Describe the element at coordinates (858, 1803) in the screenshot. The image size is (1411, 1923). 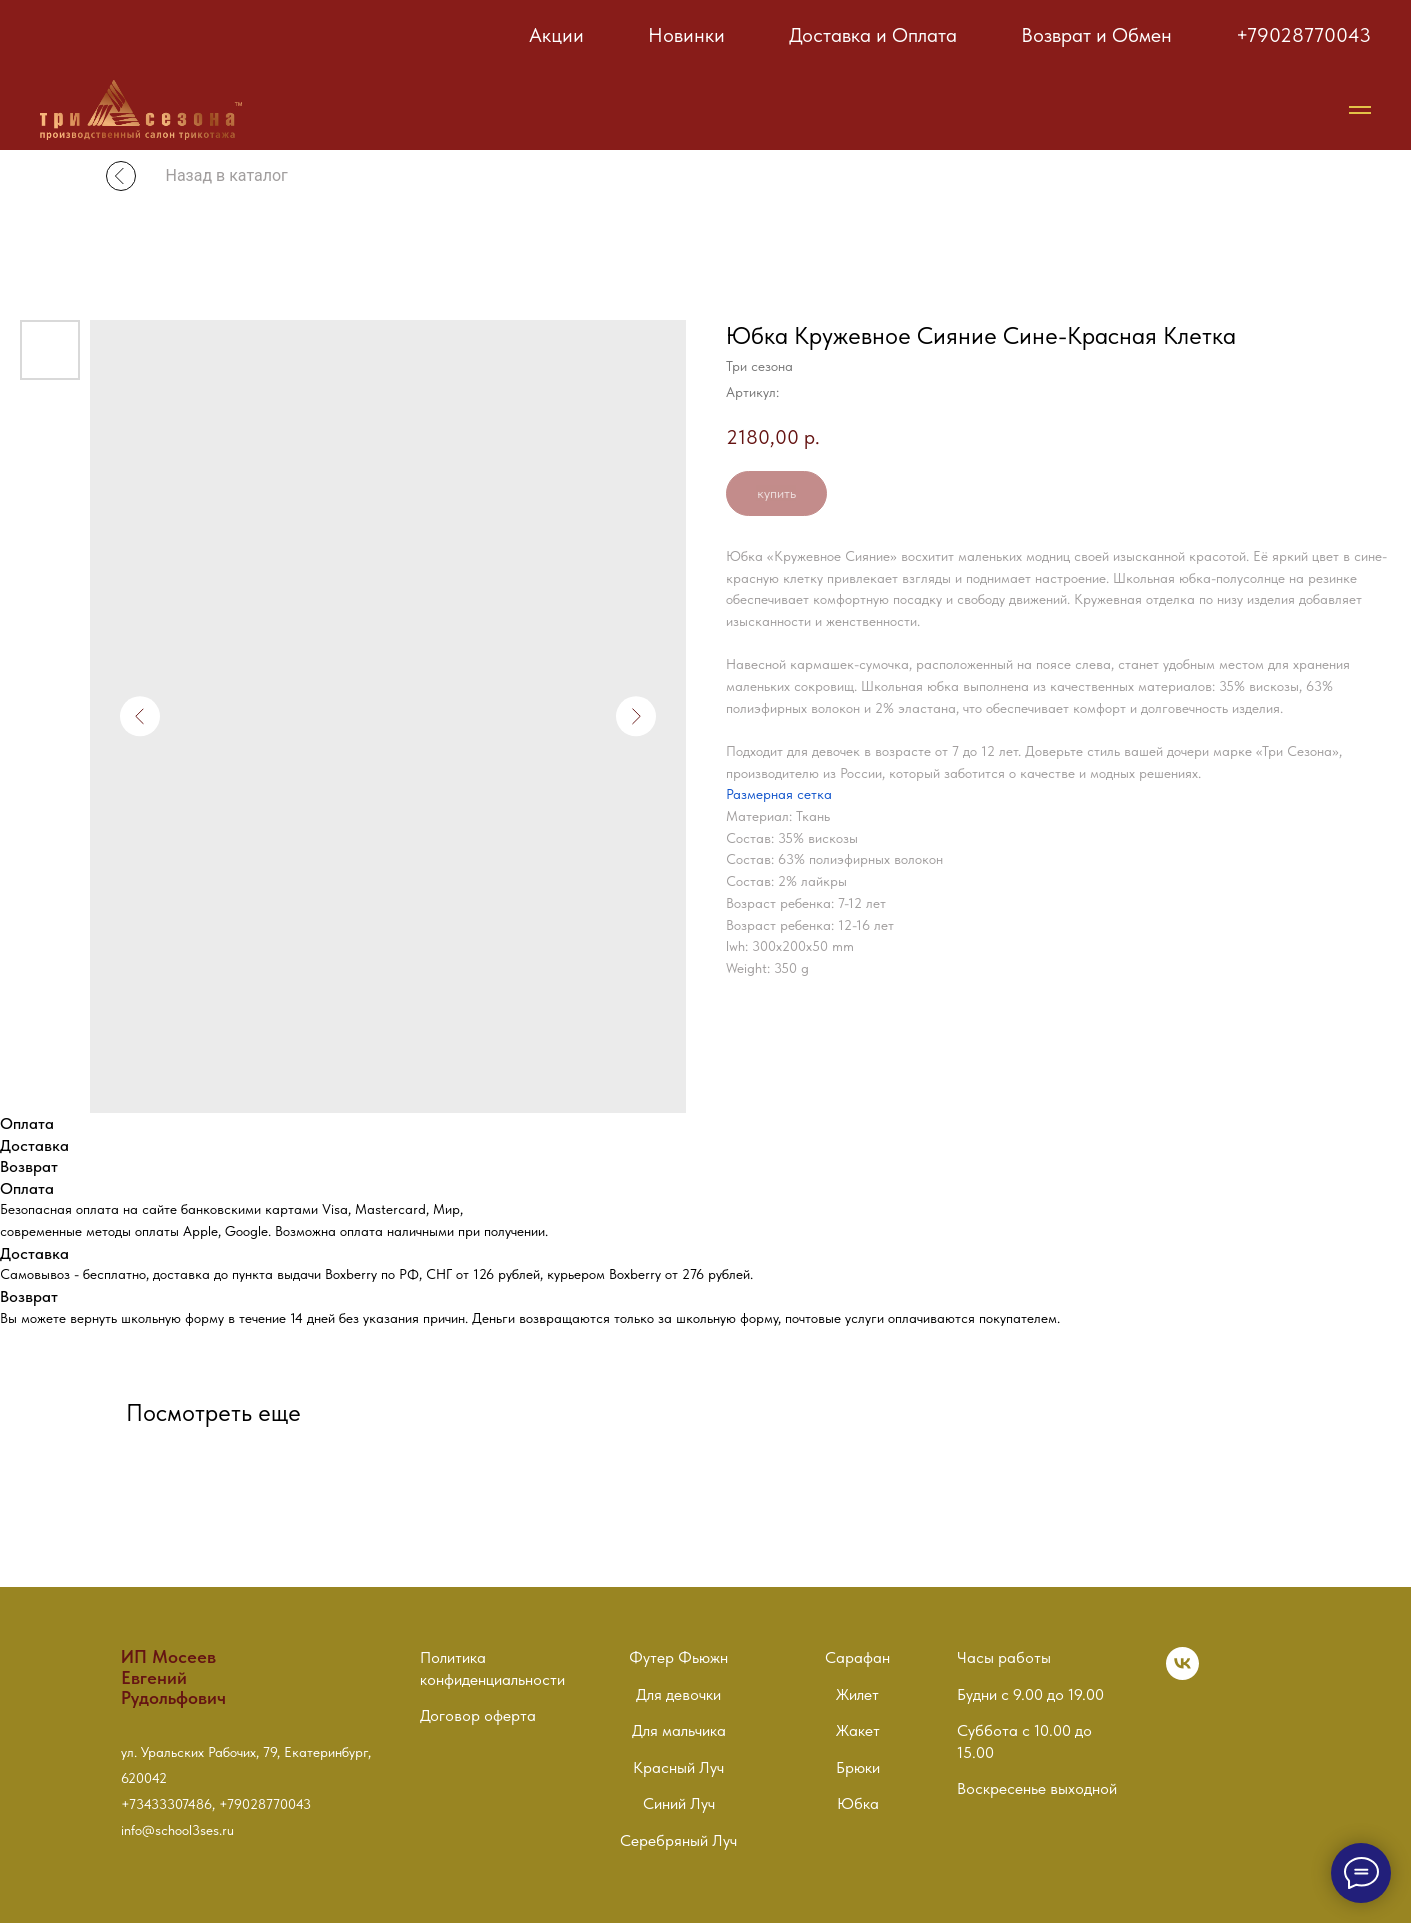
I see `Юбка` at that location.